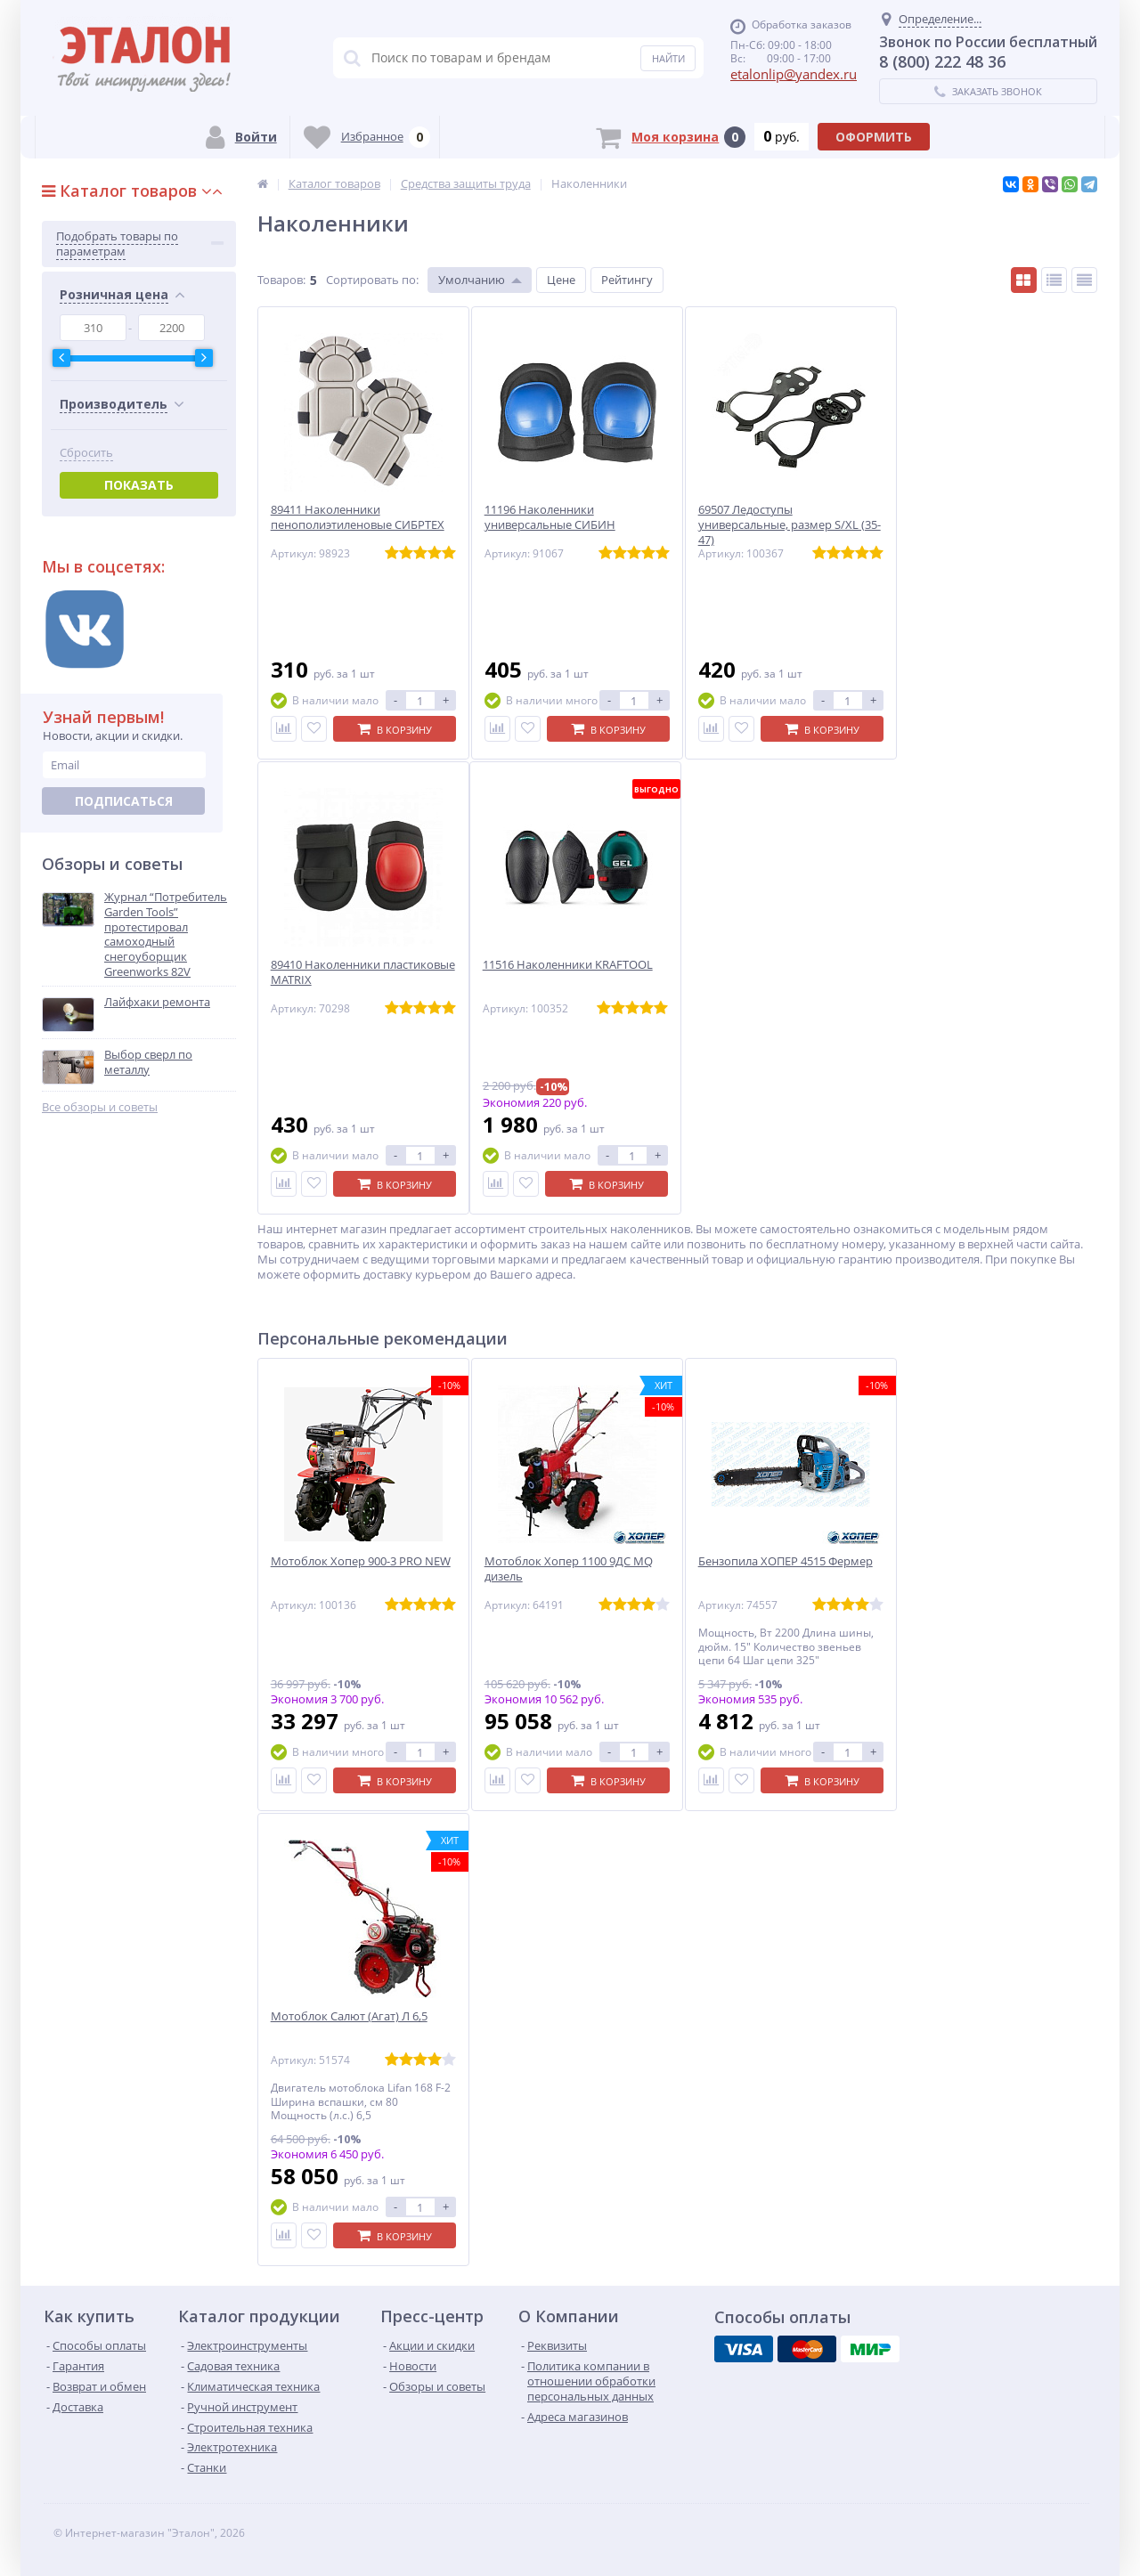 This screenshot has width=1140, height=2576. What do you see at coordinates (471, 280) in the screenshot?
I see `Умолчанию` at bounding box center [471, 280].